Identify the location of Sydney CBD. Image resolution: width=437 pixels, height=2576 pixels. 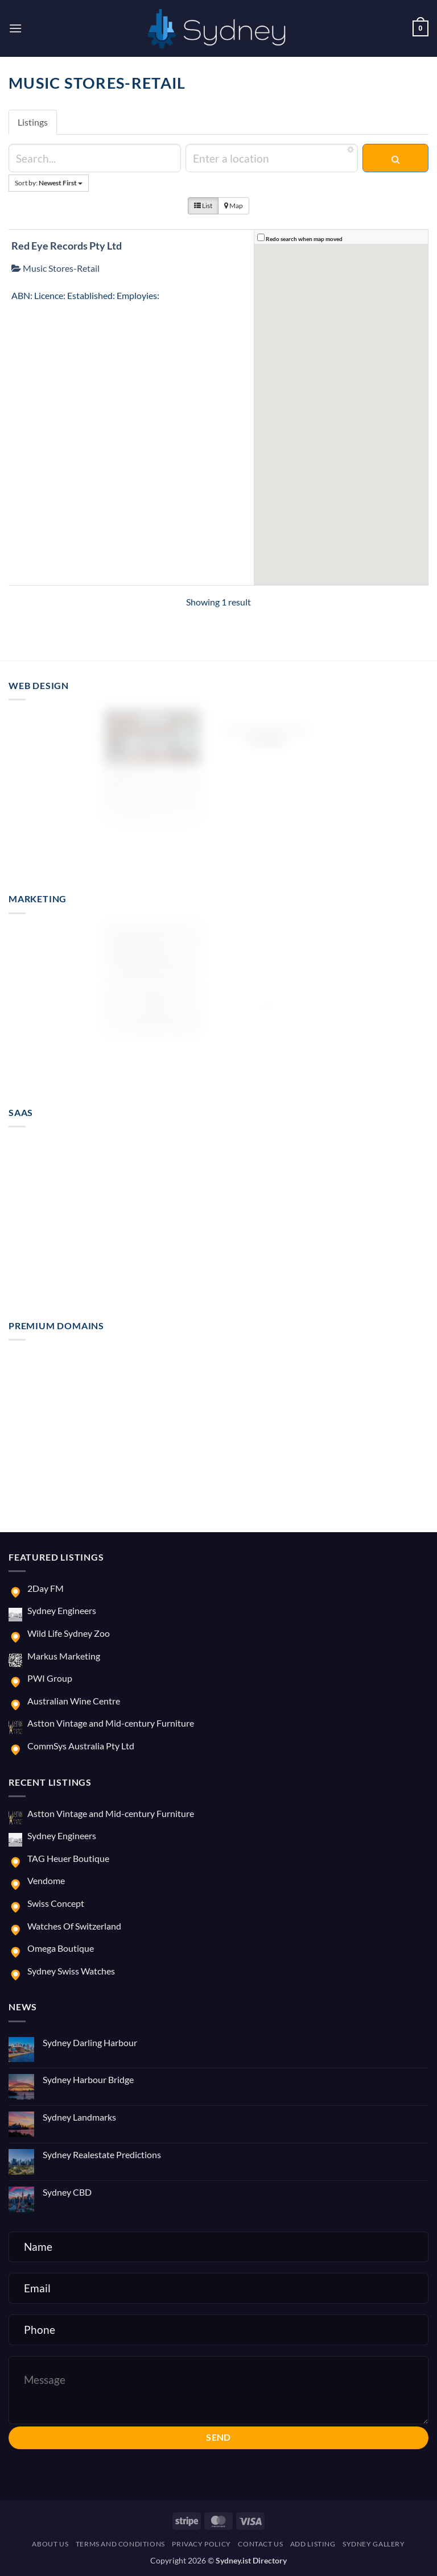
(67, 2192).